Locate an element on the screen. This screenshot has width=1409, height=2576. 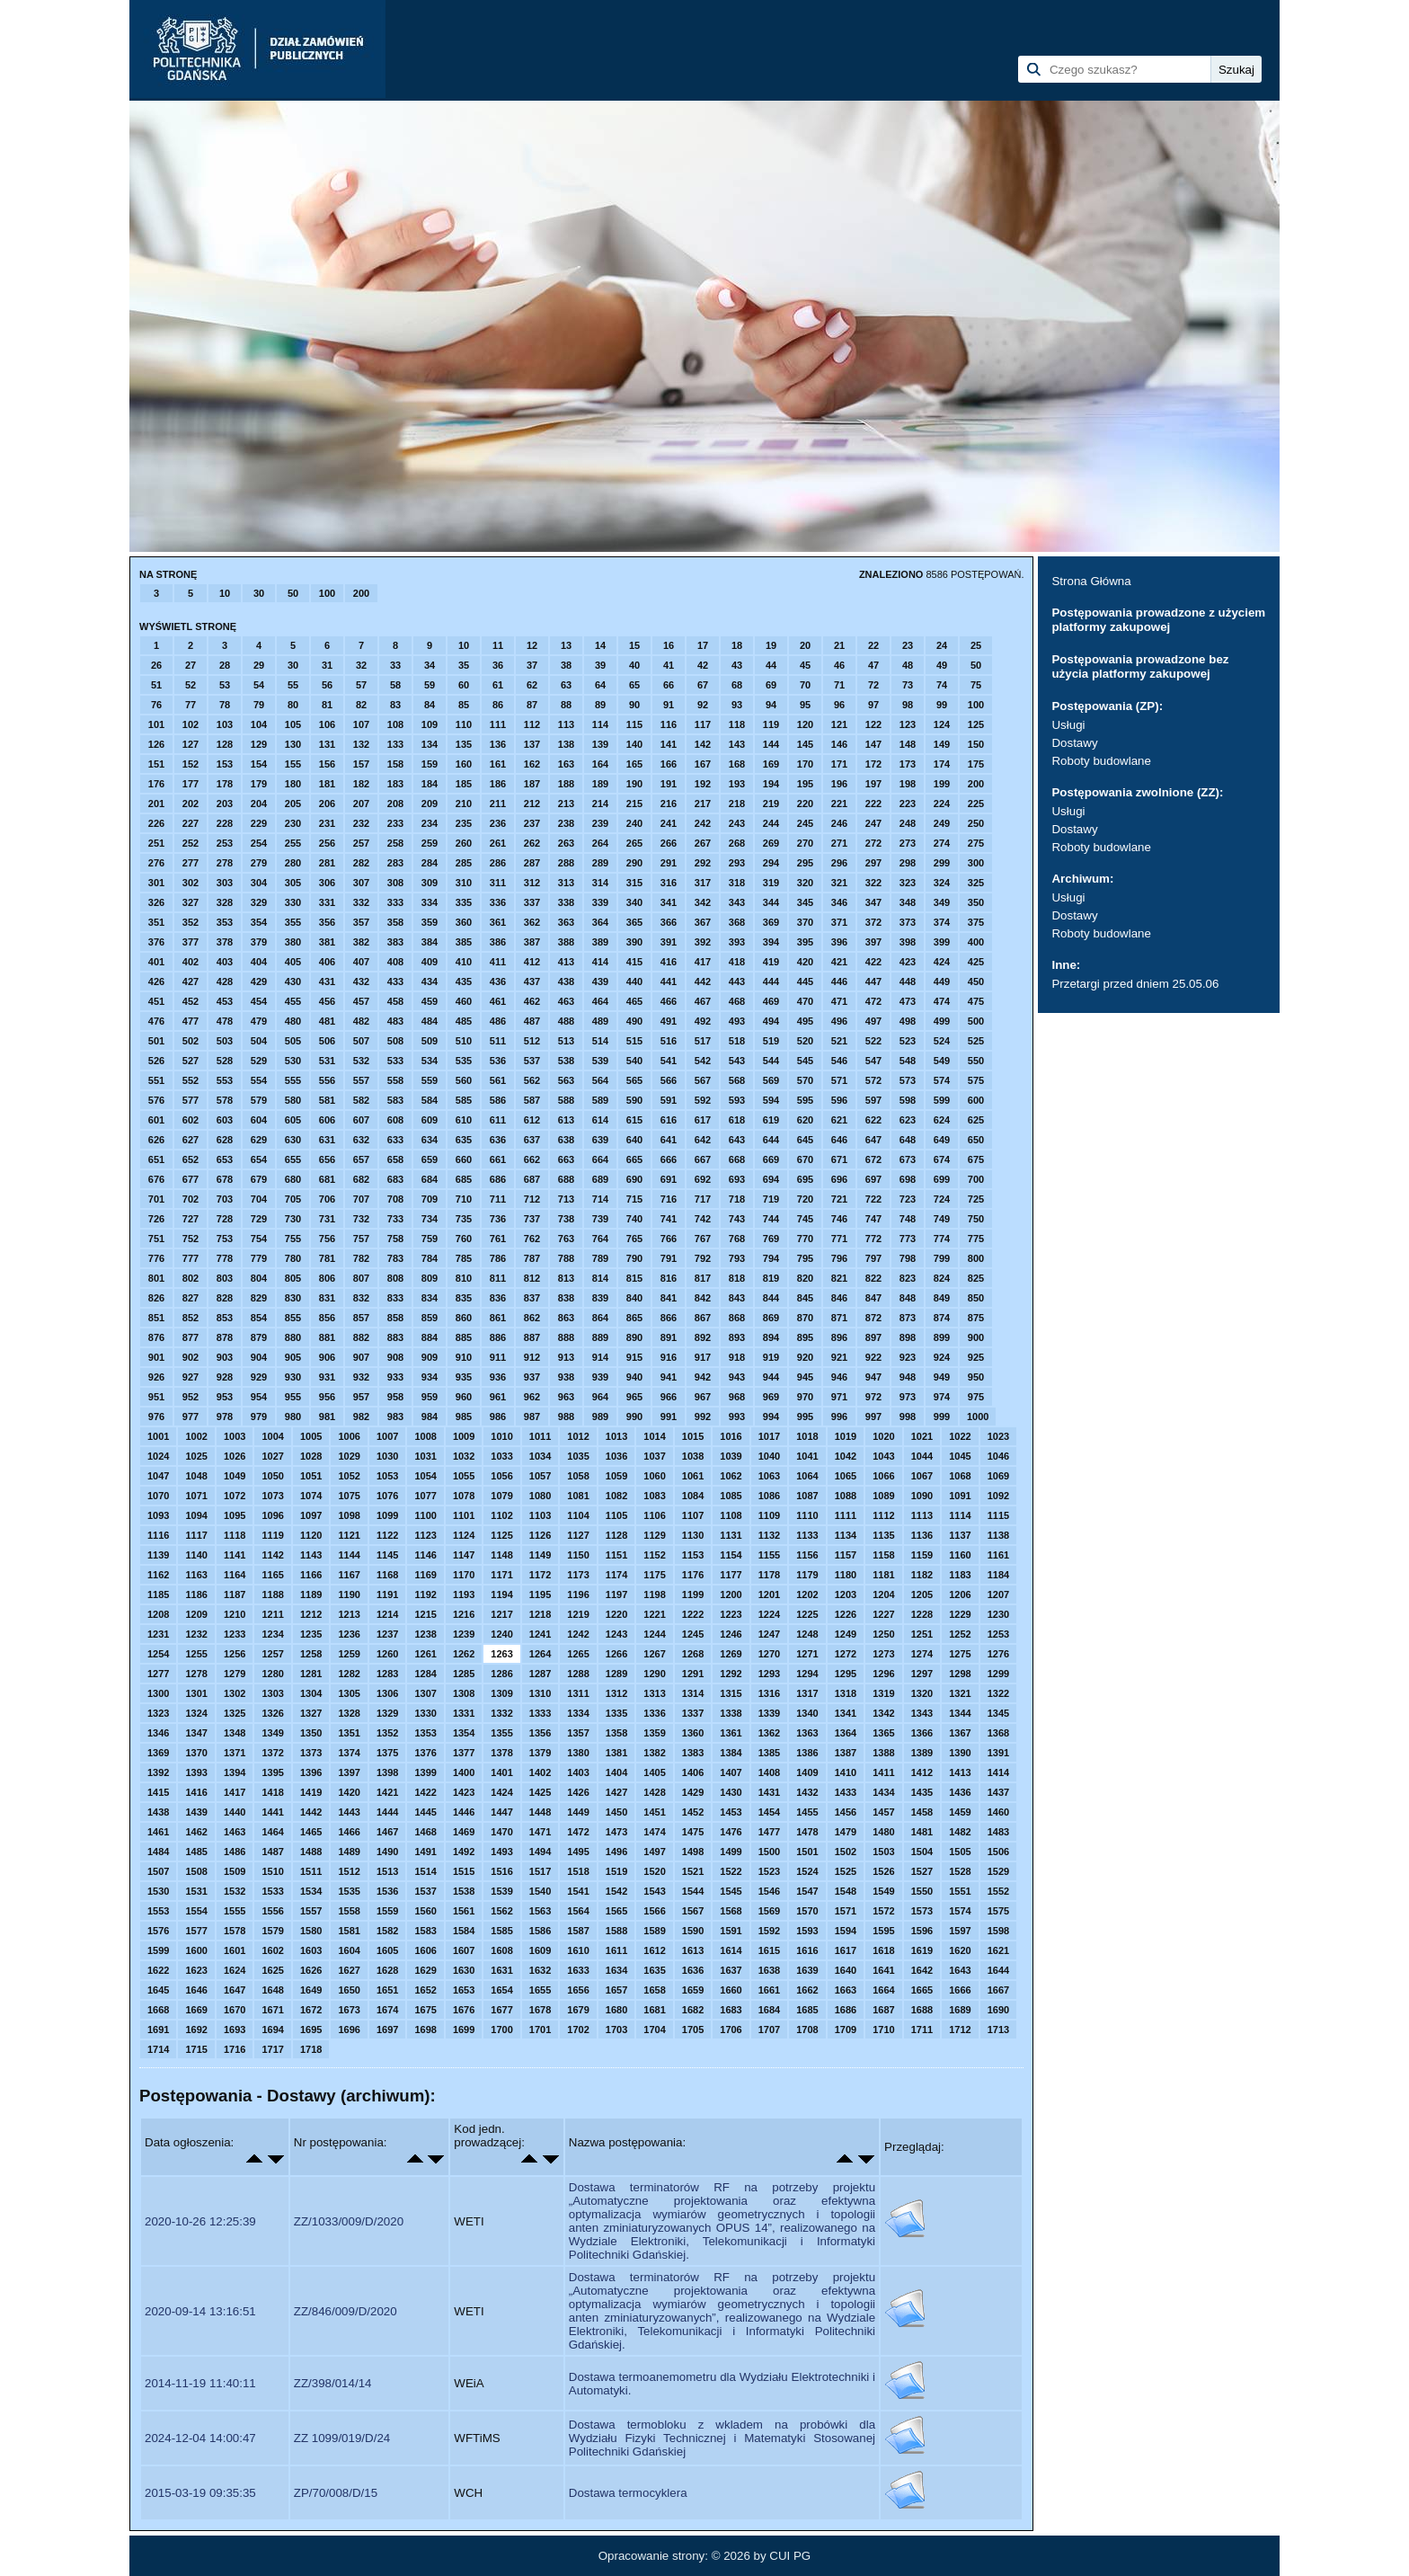
956 is located at coordinates (327, 1396).